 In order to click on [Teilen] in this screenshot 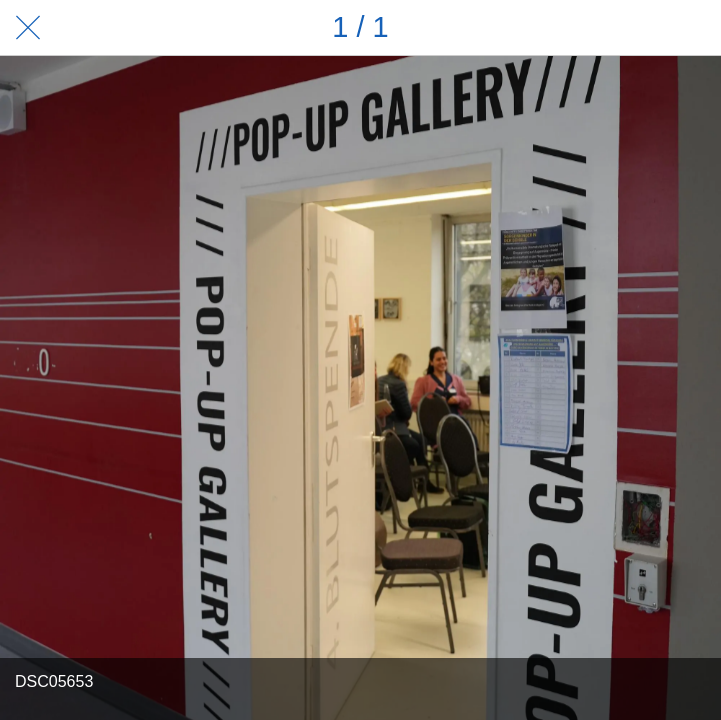, I will do `click(641, 28)`.